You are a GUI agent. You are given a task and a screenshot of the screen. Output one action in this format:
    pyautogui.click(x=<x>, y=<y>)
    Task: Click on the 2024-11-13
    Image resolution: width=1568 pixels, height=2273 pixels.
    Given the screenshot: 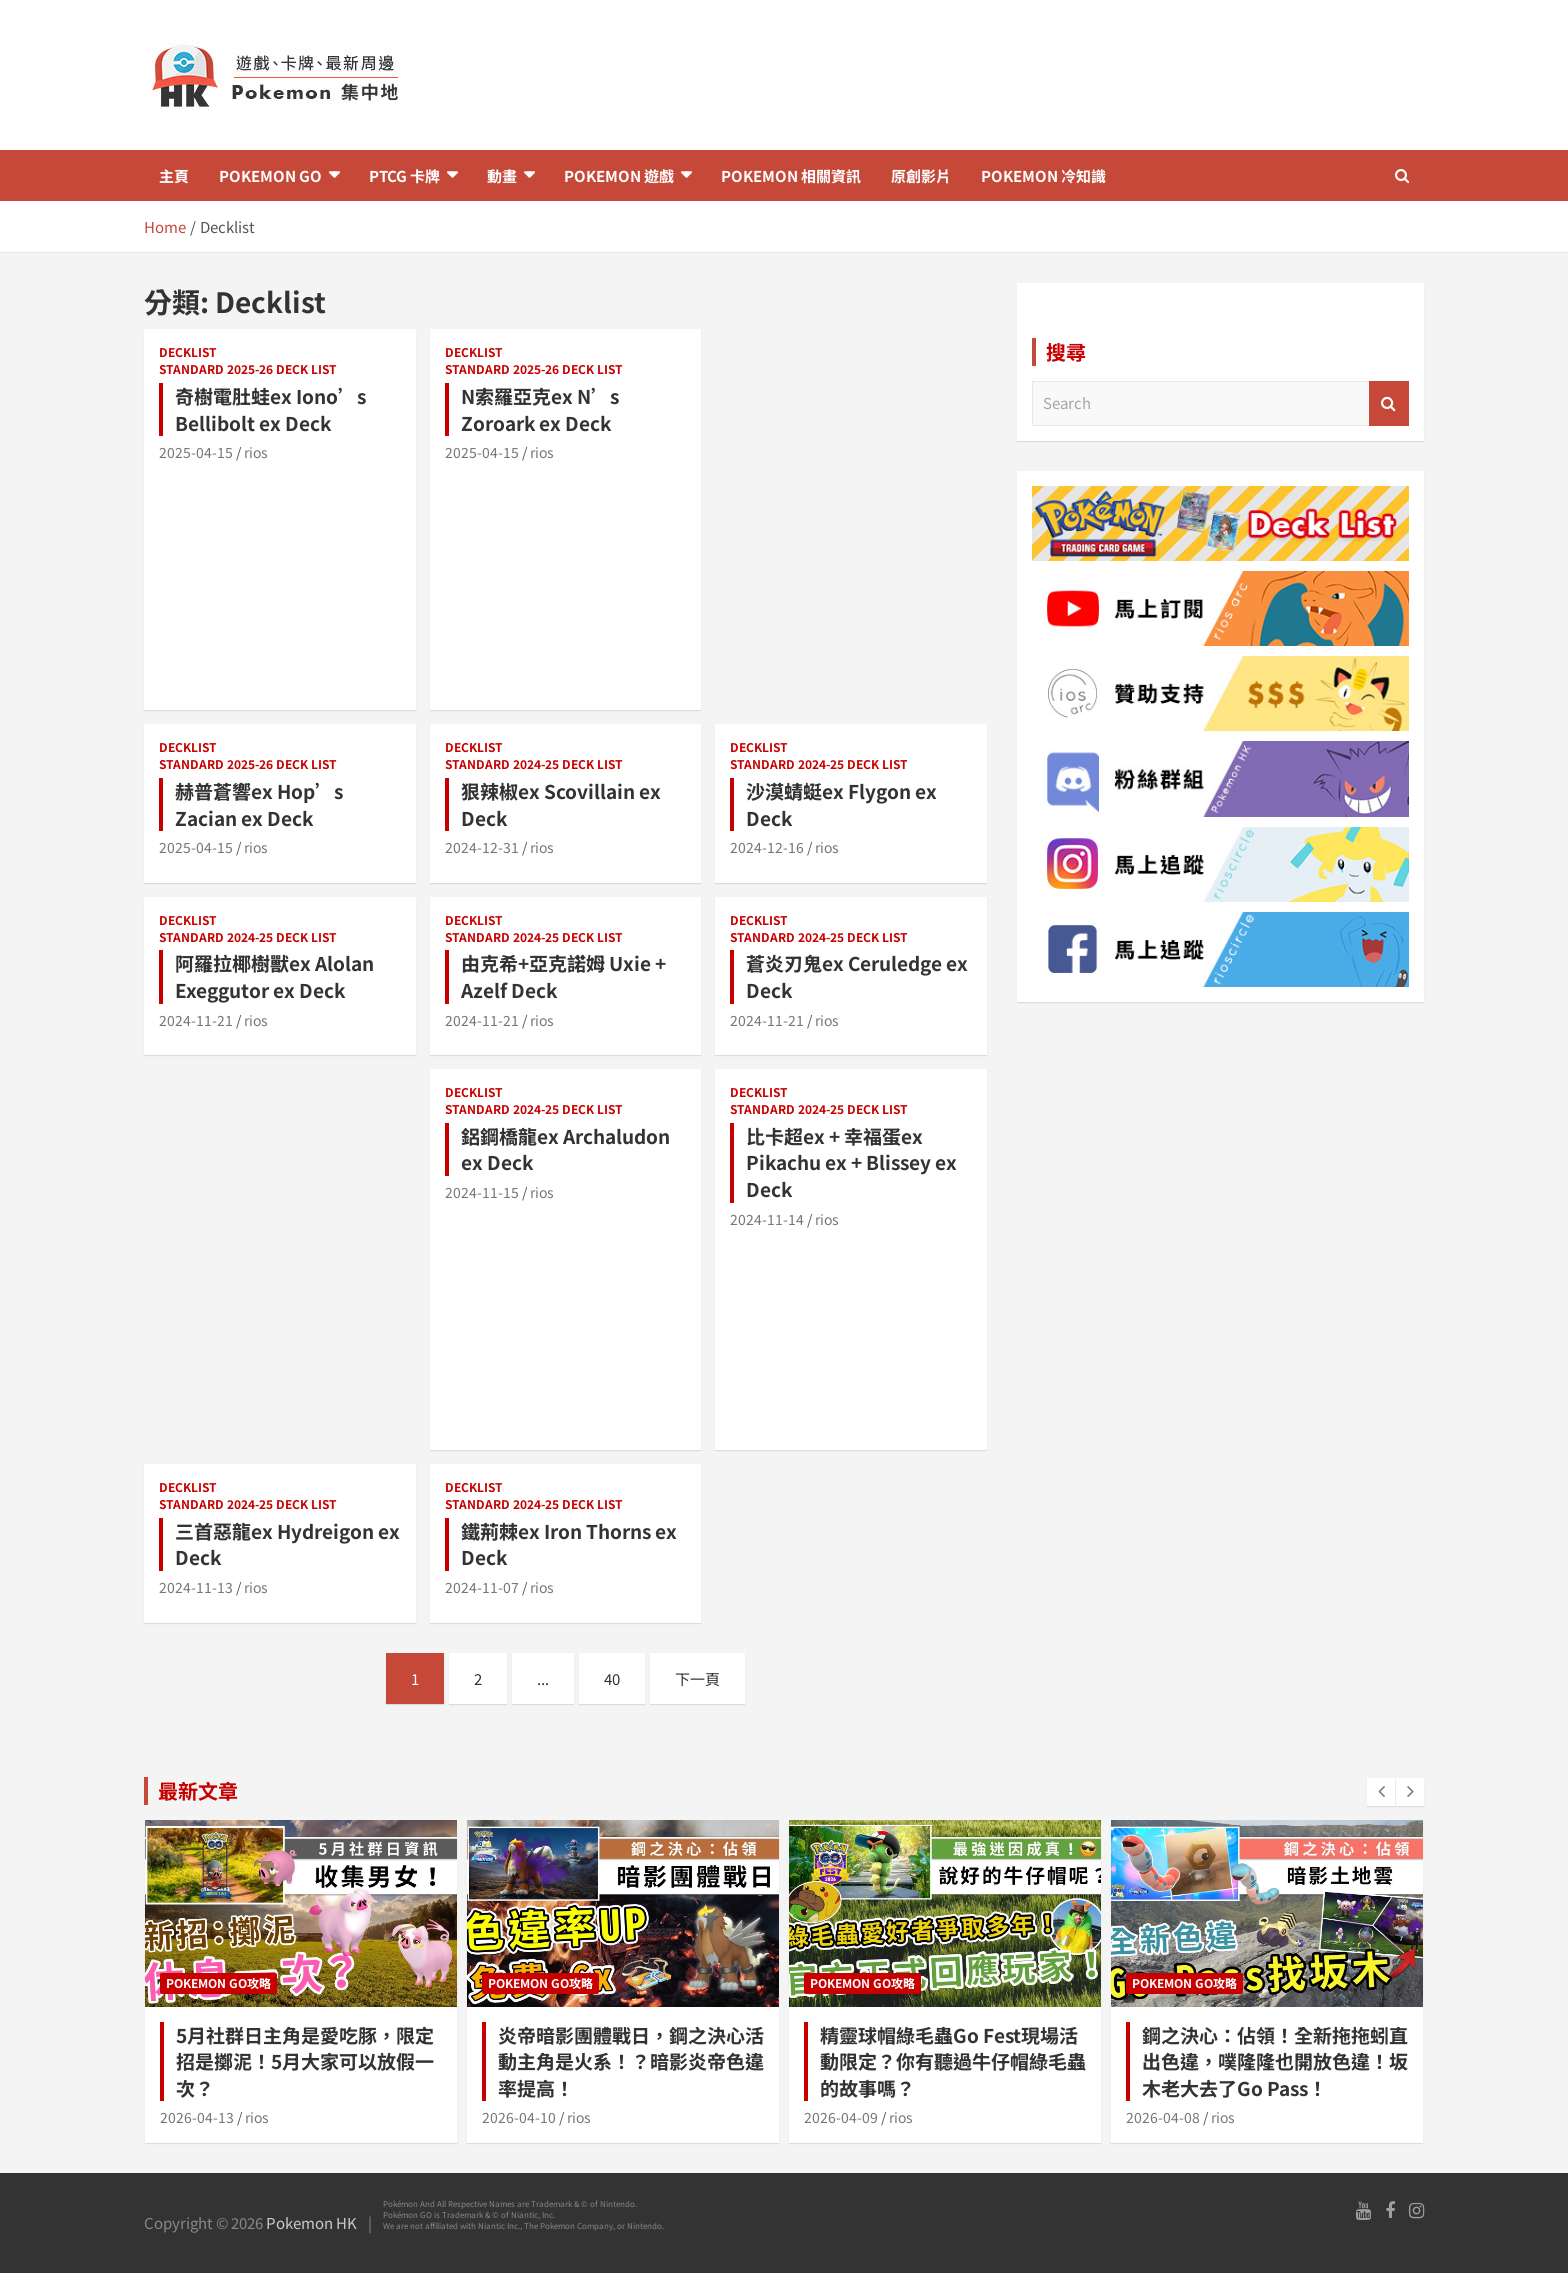 What is the action you would take?
    pyautogui.click(x=196, y=1587)
    